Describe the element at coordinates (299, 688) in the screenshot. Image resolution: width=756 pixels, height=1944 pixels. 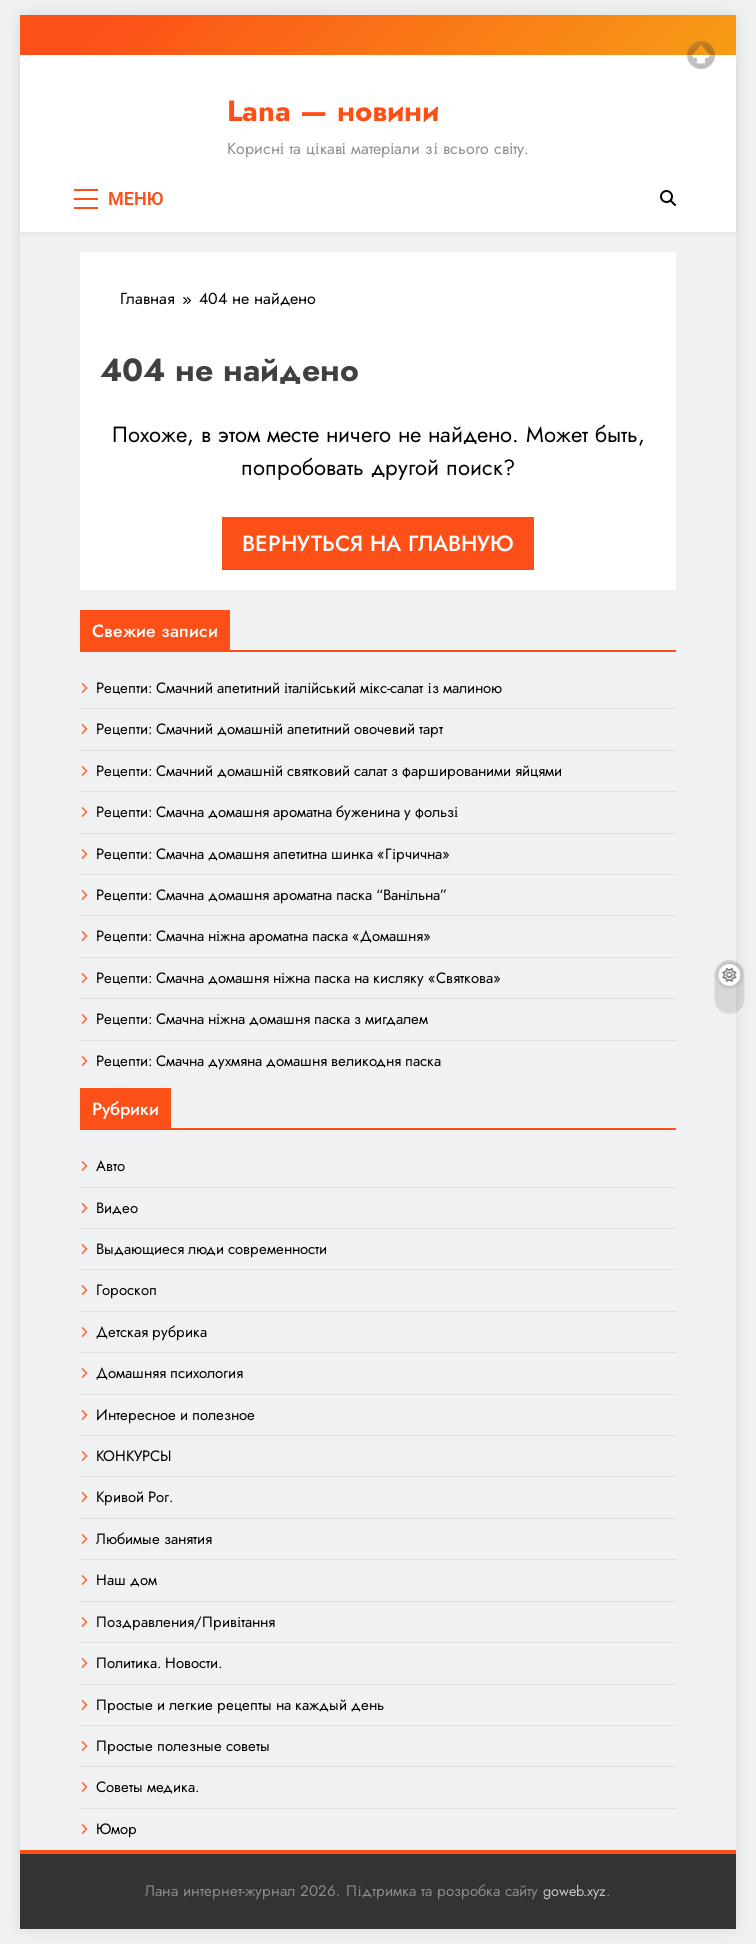
I see `Рецепти: Смачний апетитний італійський мікс-салат із малиною` at that location.